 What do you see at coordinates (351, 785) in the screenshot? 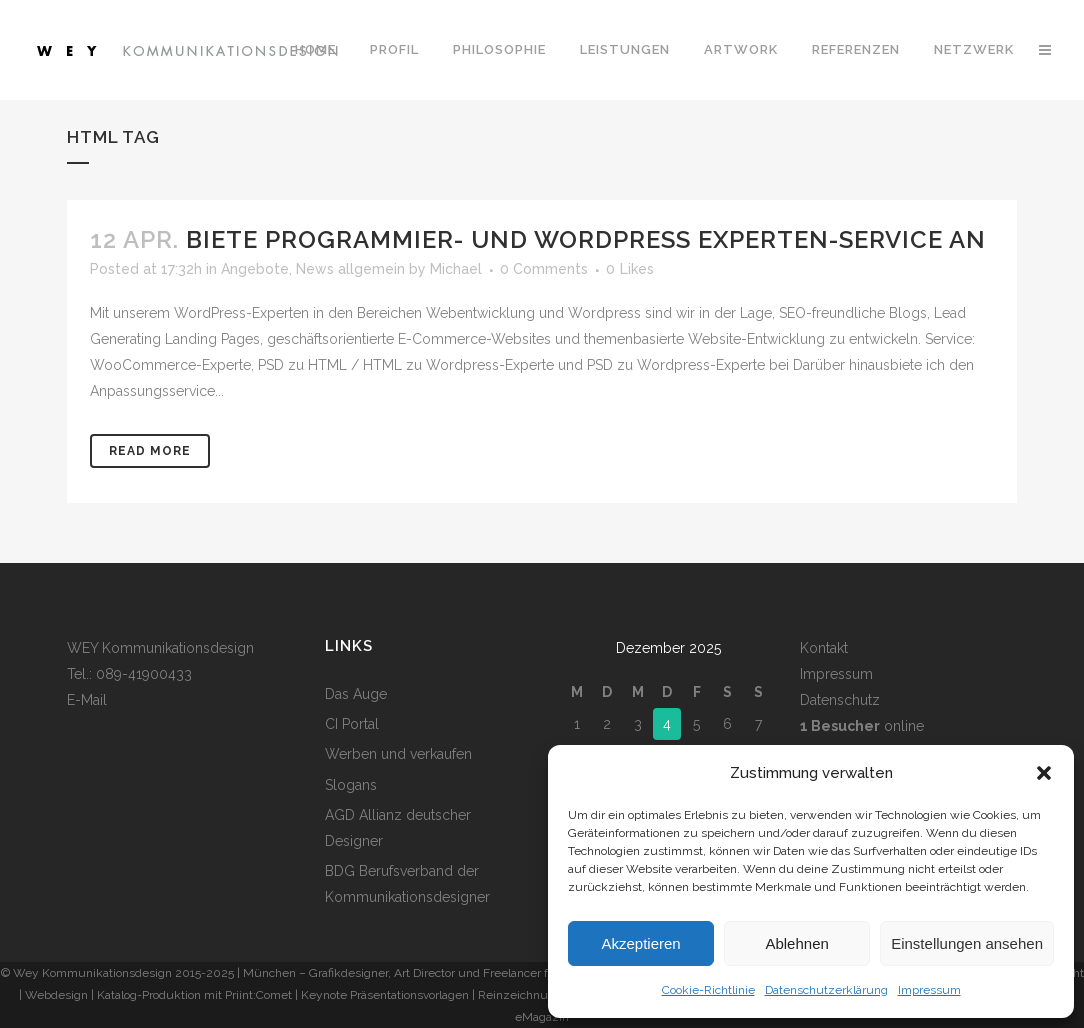
I see `Slogans` at bounding box center [351, 785].